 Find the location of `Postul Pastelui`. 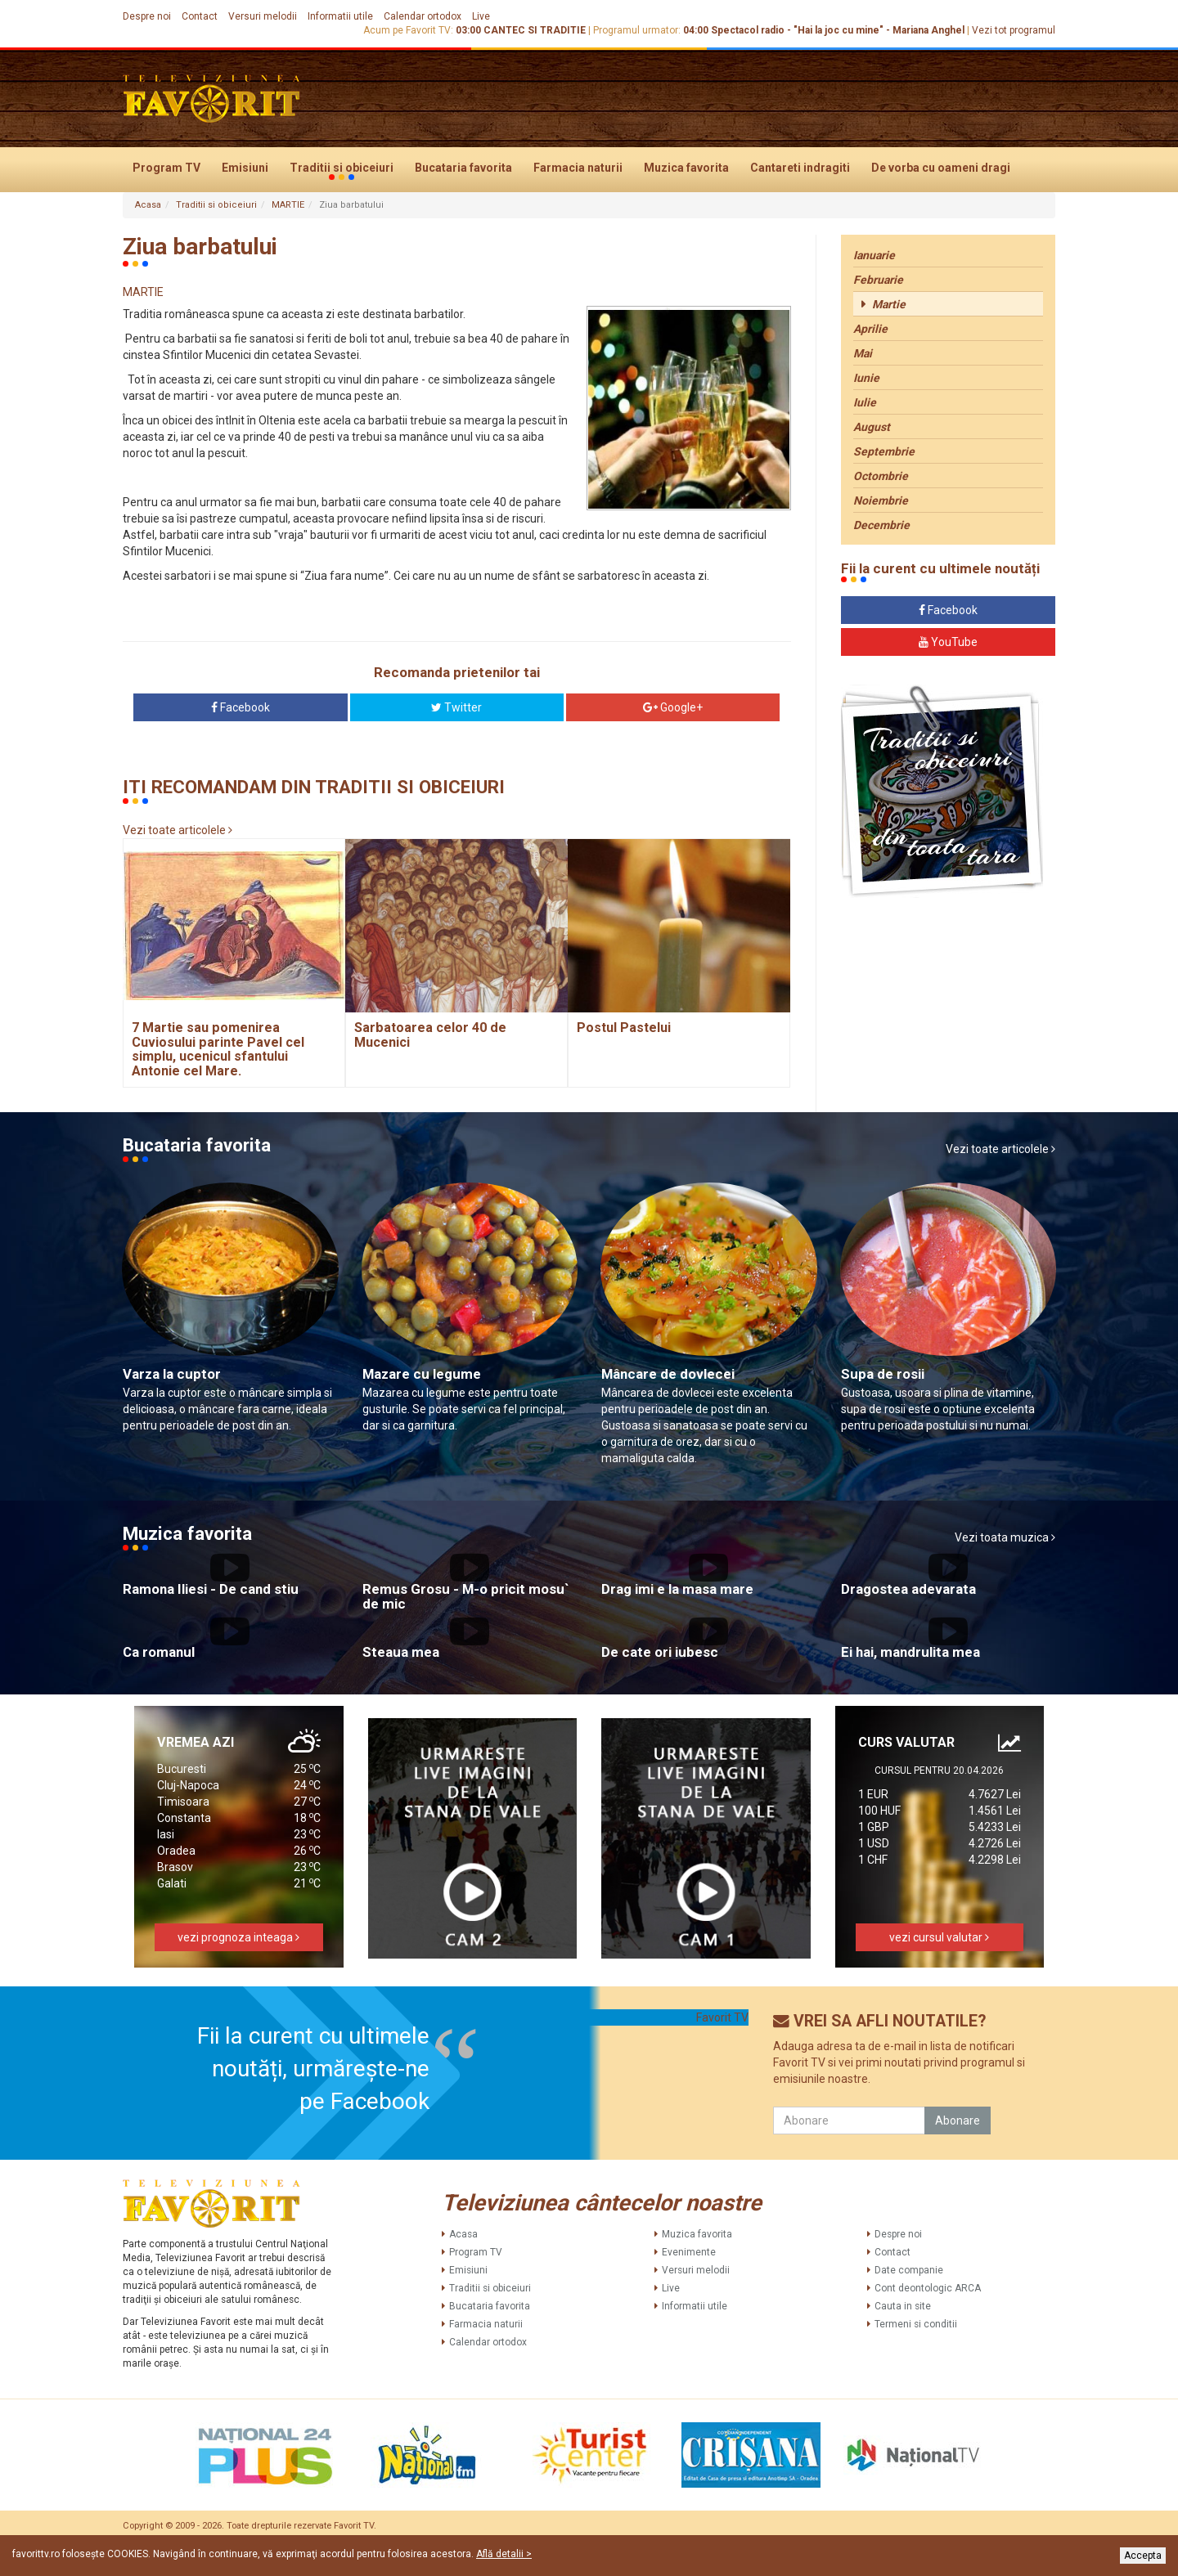

Postul Pastelui is located at coordinates (624, 1027).